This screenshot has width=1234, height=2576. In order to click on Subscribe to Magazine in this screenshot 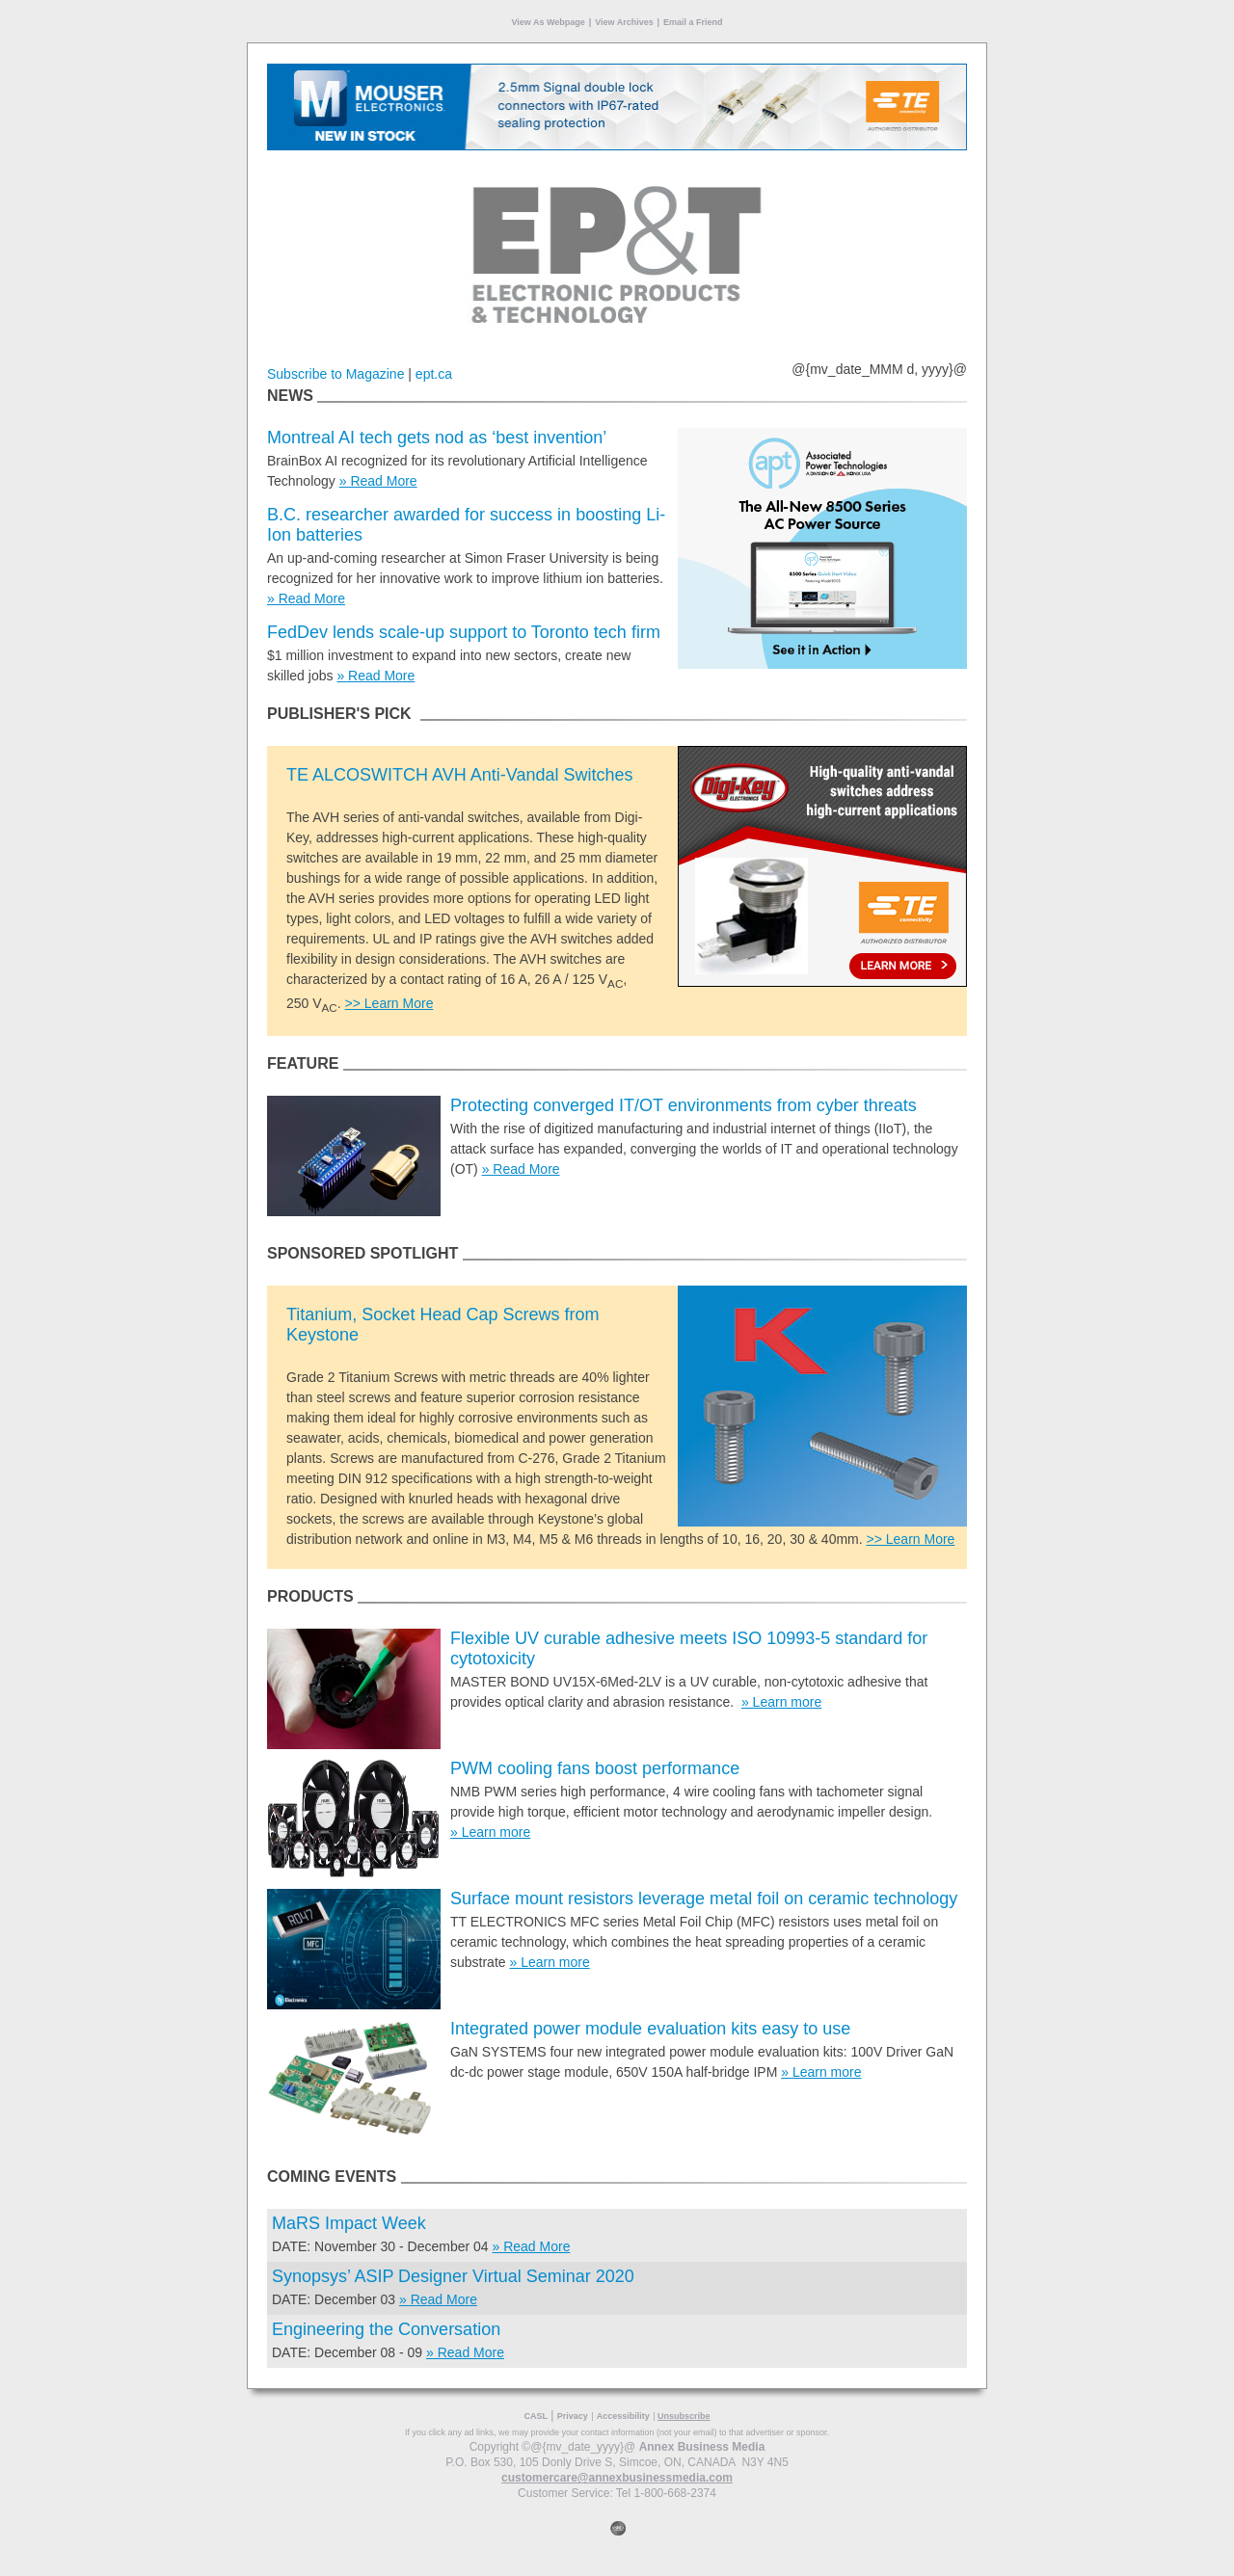, I will do `click(335, 374)`.